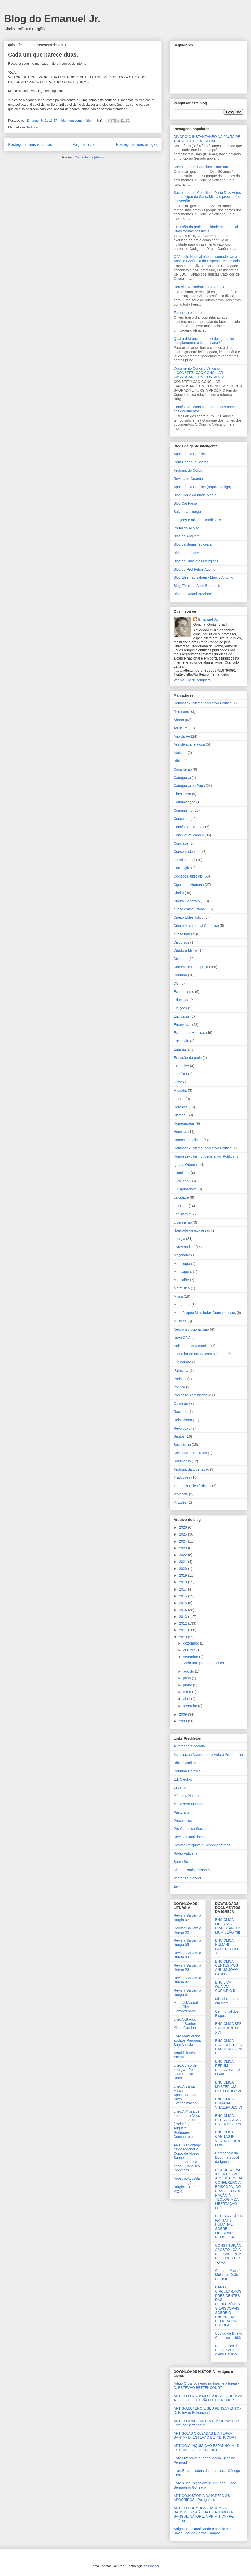 This screenshot has height=2576, width=251. I want to click on 2019, so click(183, 1575).